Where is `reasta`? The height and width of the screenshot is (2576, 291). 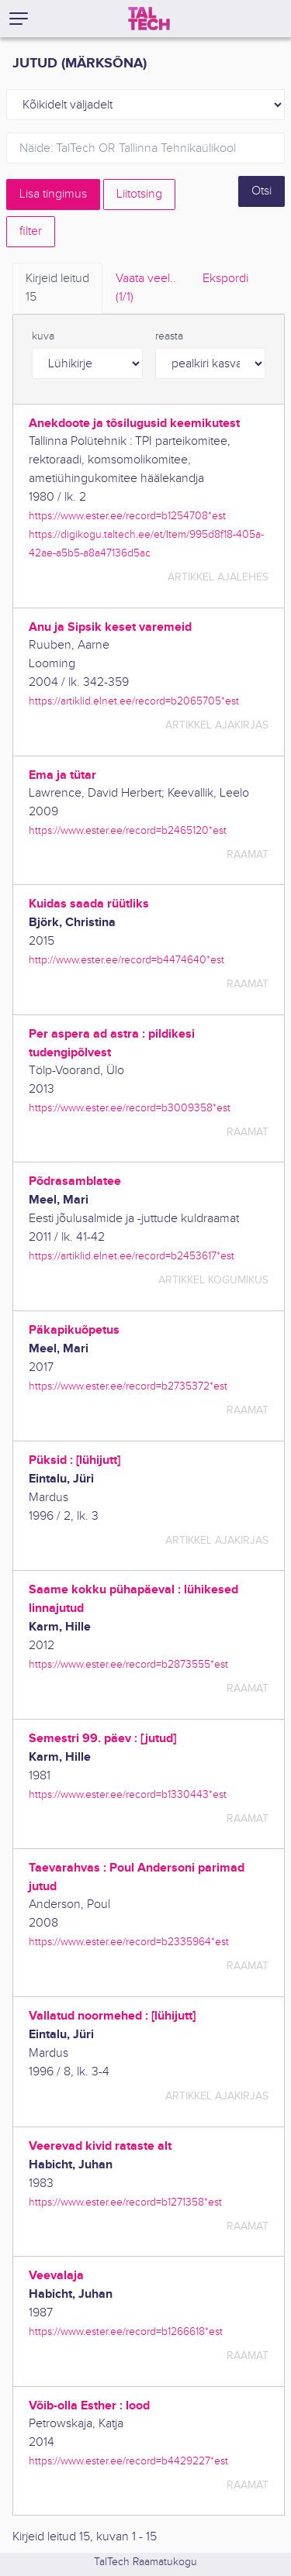 reasta is located at coordinates (169, 336).